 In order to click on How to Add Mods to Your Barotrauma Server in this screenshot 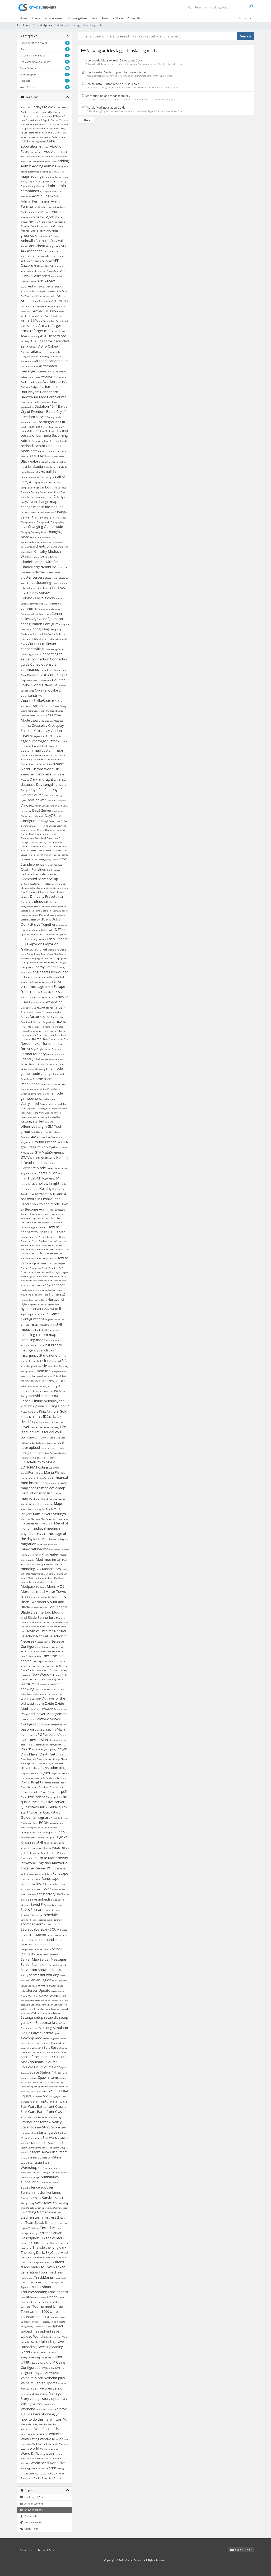, I will do `click(165, 62)`.